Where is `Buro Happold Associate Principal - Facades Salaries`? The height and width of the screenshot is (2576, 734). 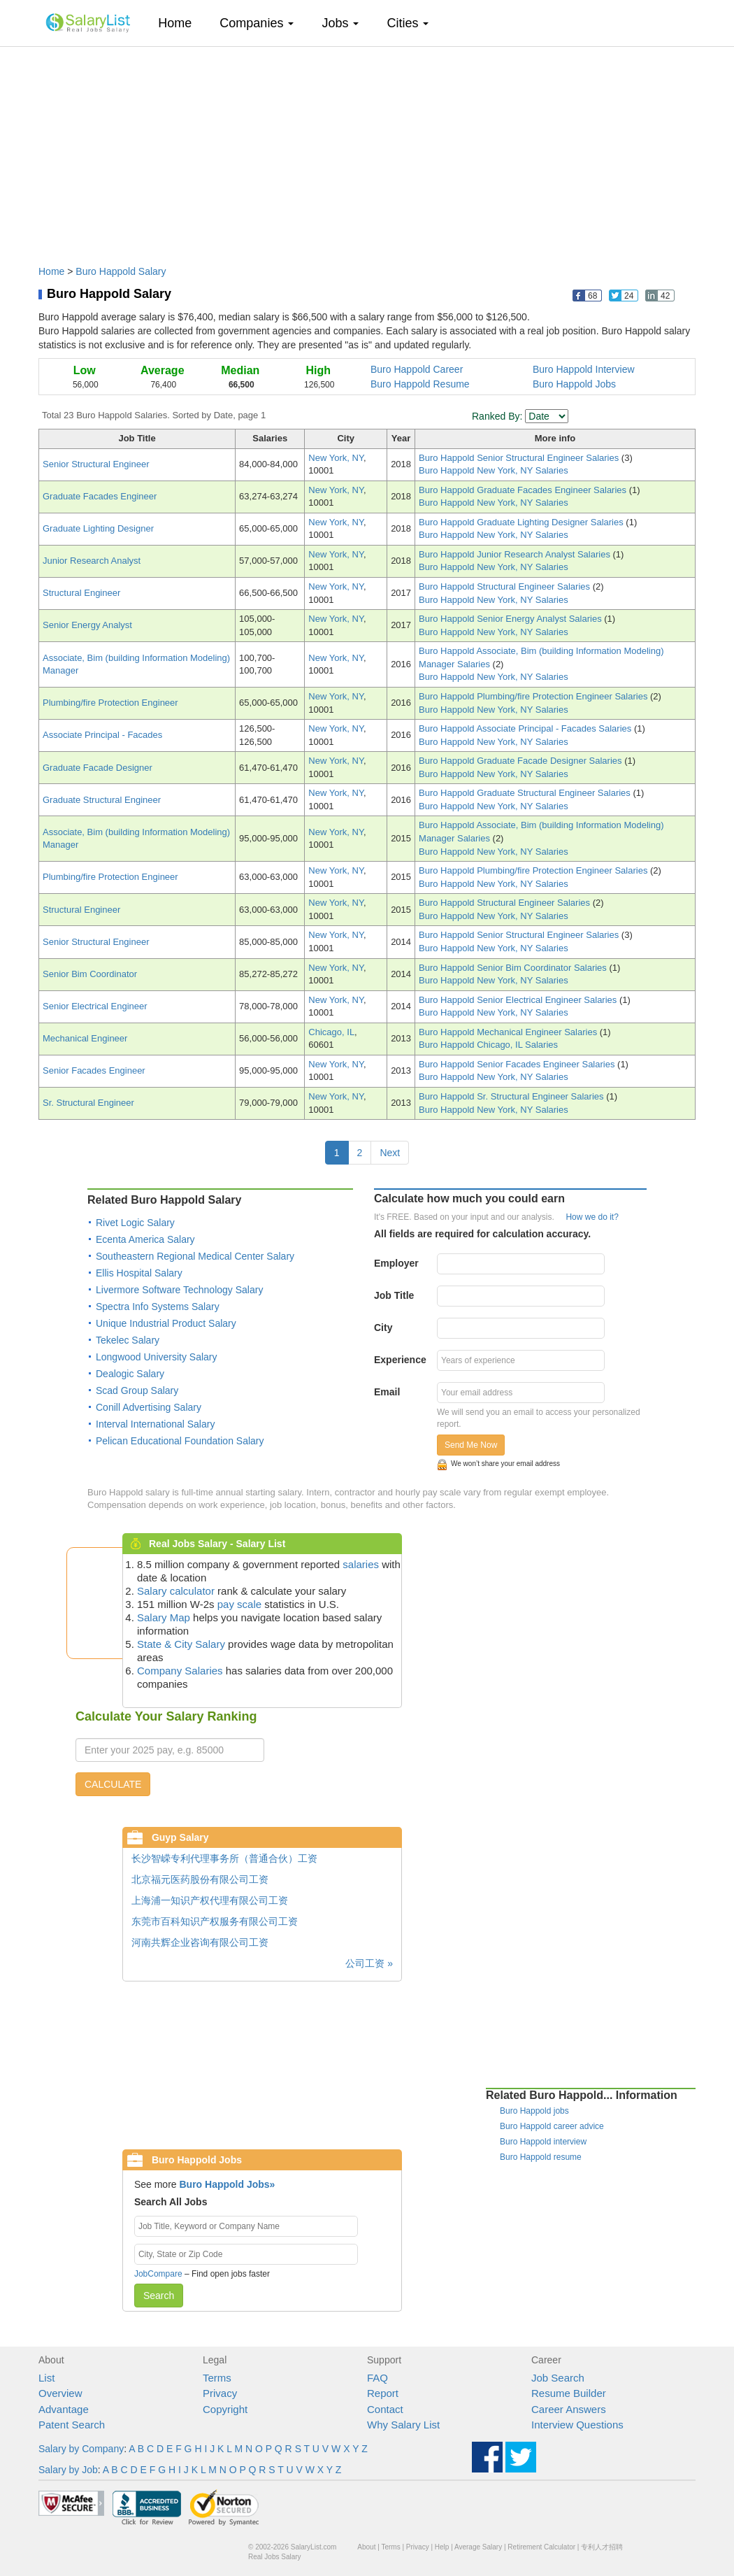 Buro Happold Associate Principal - Facades Salaries is located at coordinates (526, 728).